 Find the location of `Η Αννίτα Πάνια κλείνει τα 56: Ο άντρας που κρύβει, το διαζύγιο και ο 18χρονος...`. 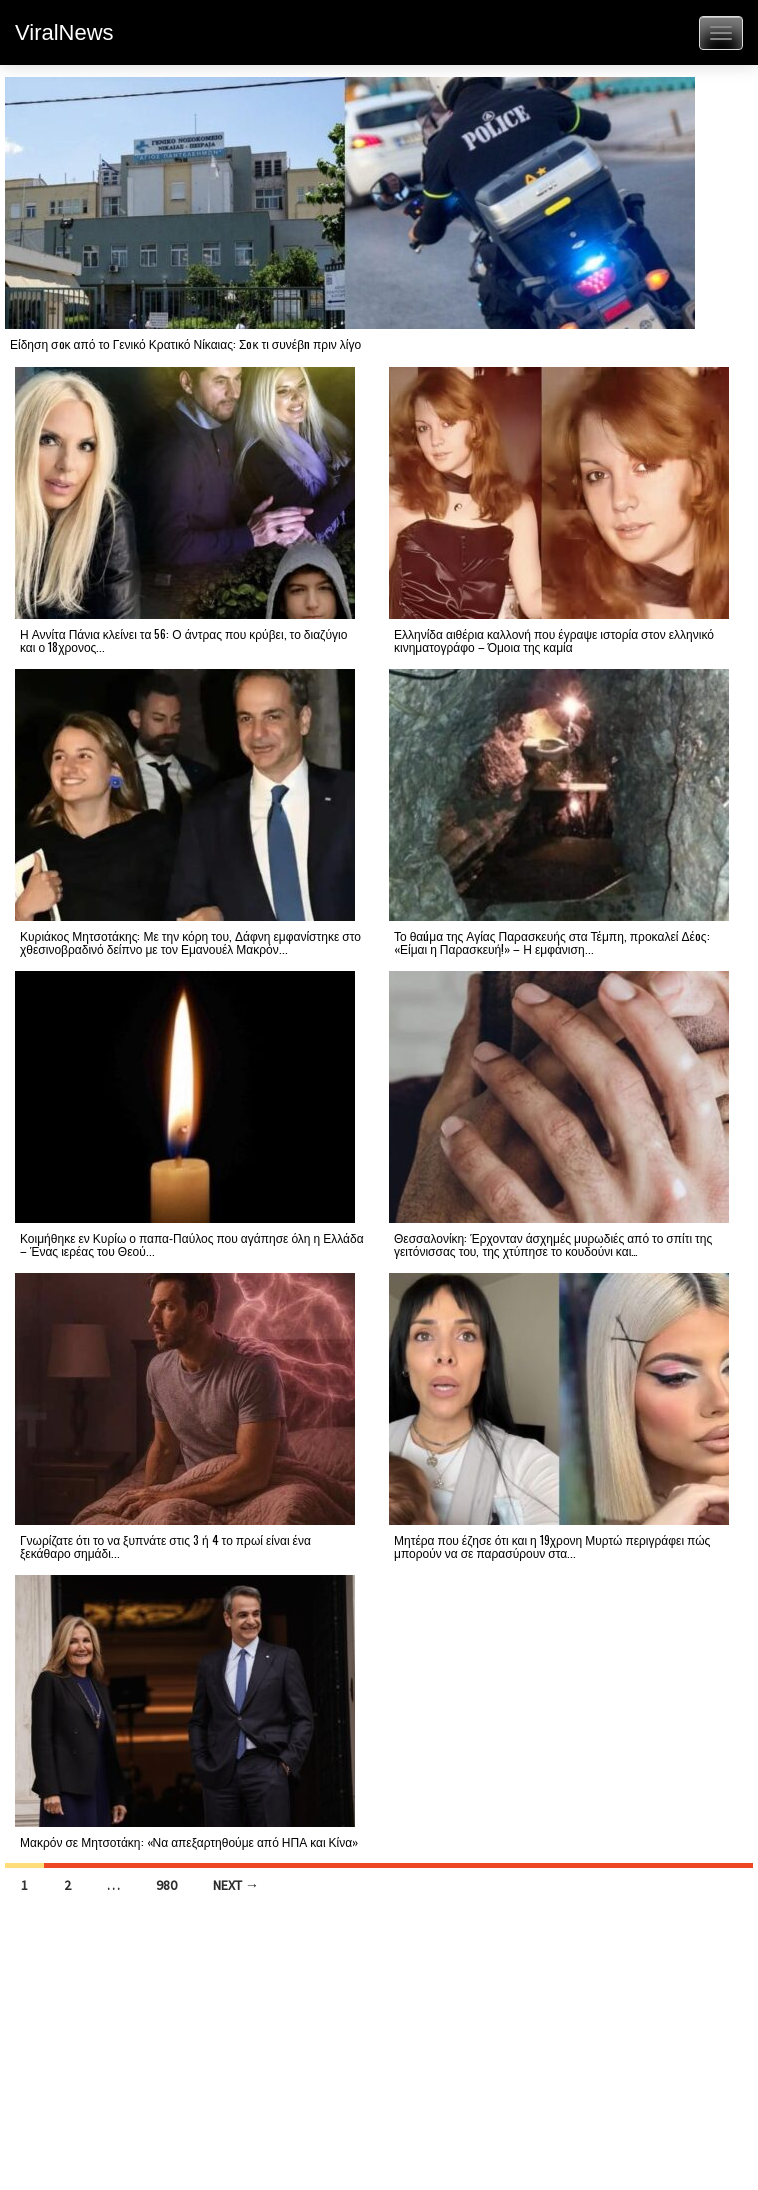

Η Αννίτα Πάνια κλείνει τα 56: Ο άντρας που κρύβει, το διαζύγιο και ο 18χρονος... is located at coordinates (183, 640).